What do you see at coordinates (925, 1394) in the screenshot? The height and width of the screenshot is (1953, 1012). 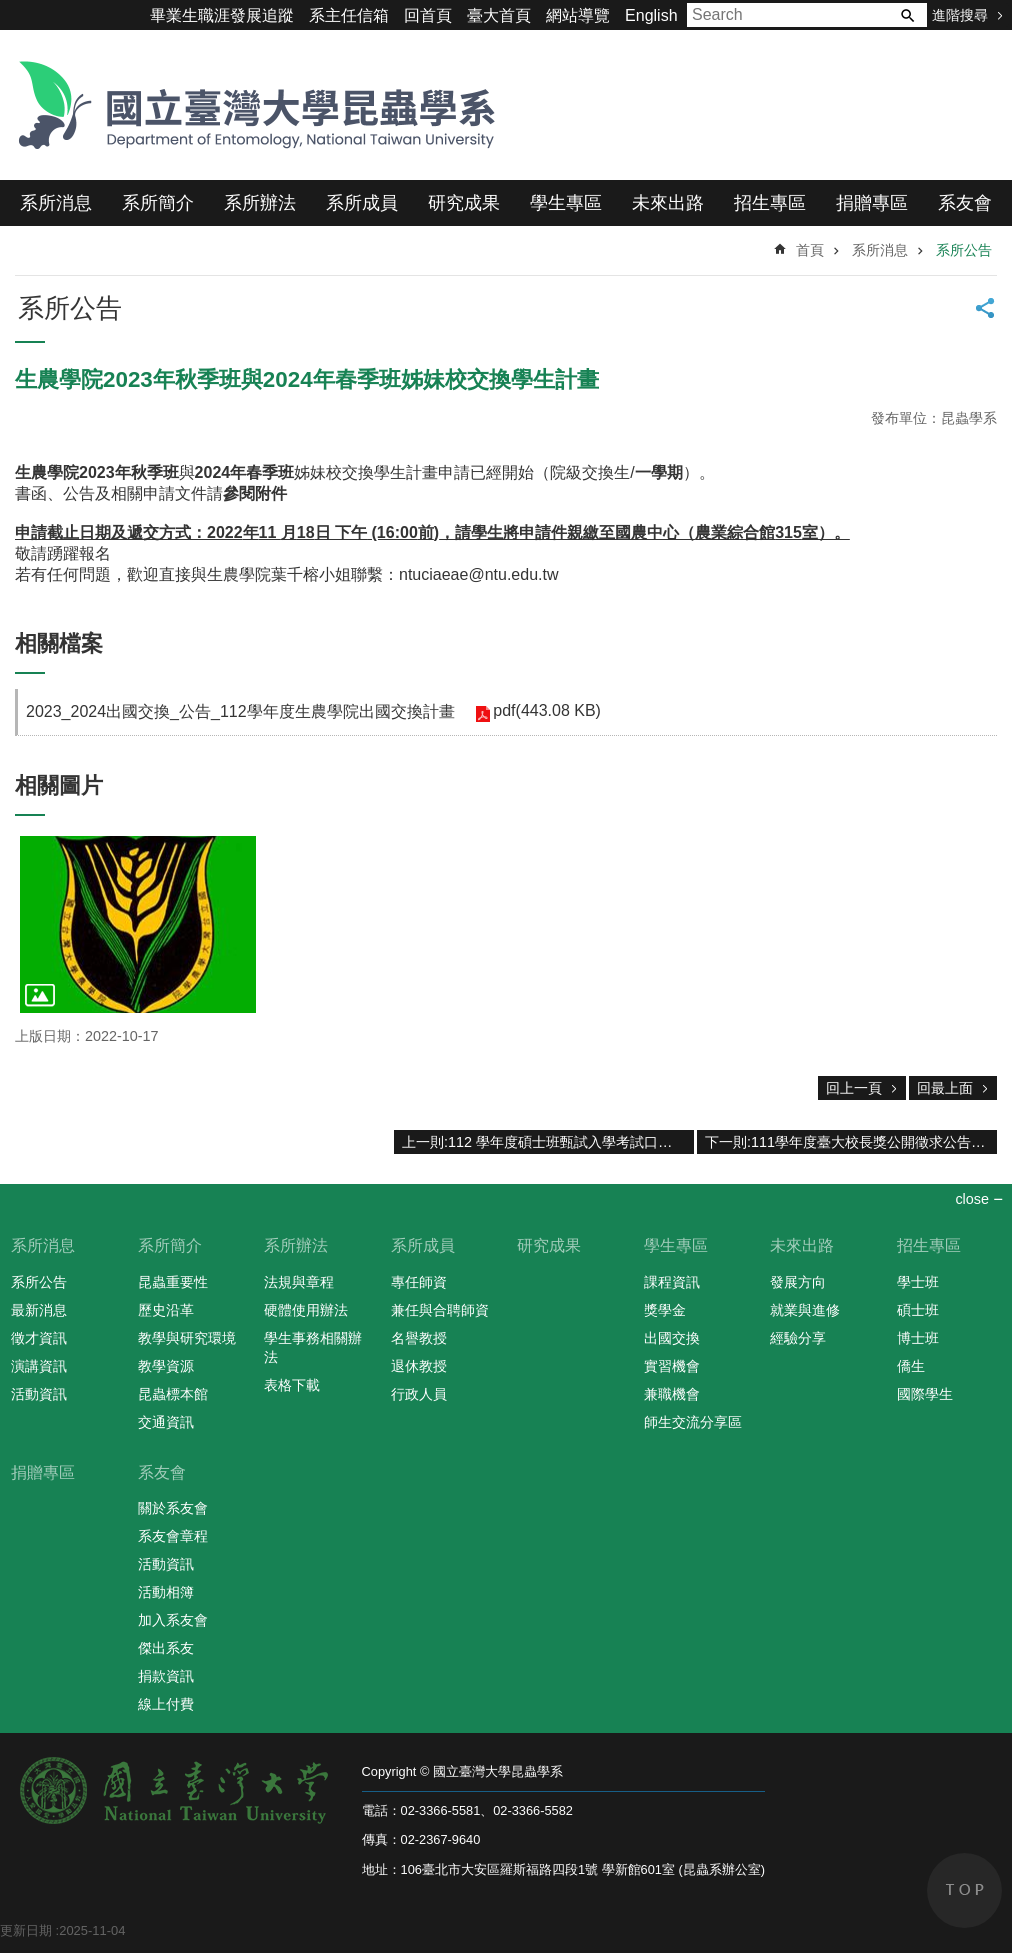 I see `國際學生` at bounding box center [925, 1394].